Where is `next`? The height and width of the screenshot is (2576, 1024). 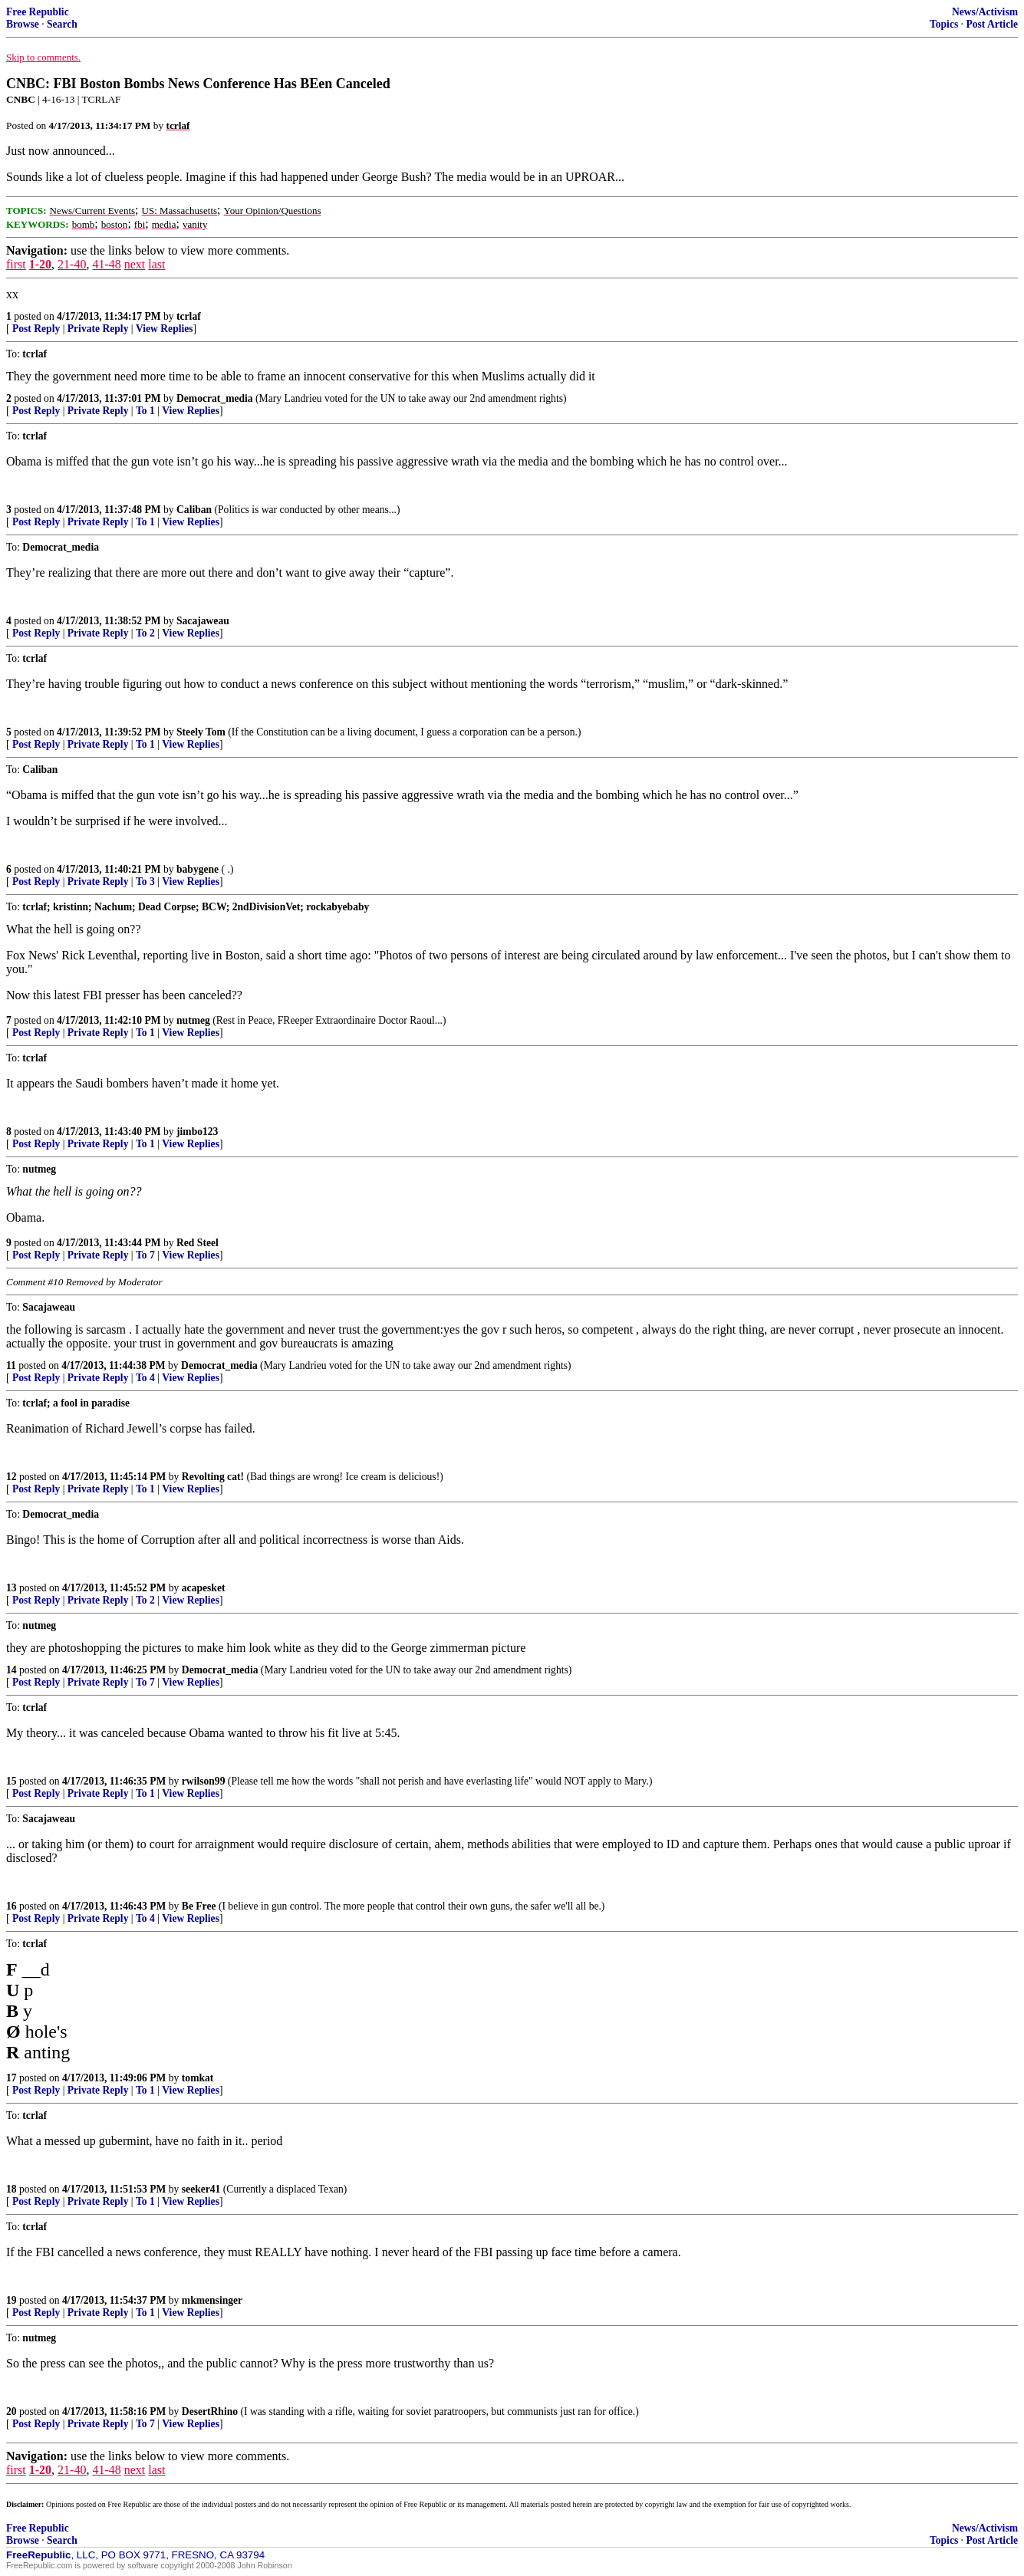
next is located at coordinates (135, 264).